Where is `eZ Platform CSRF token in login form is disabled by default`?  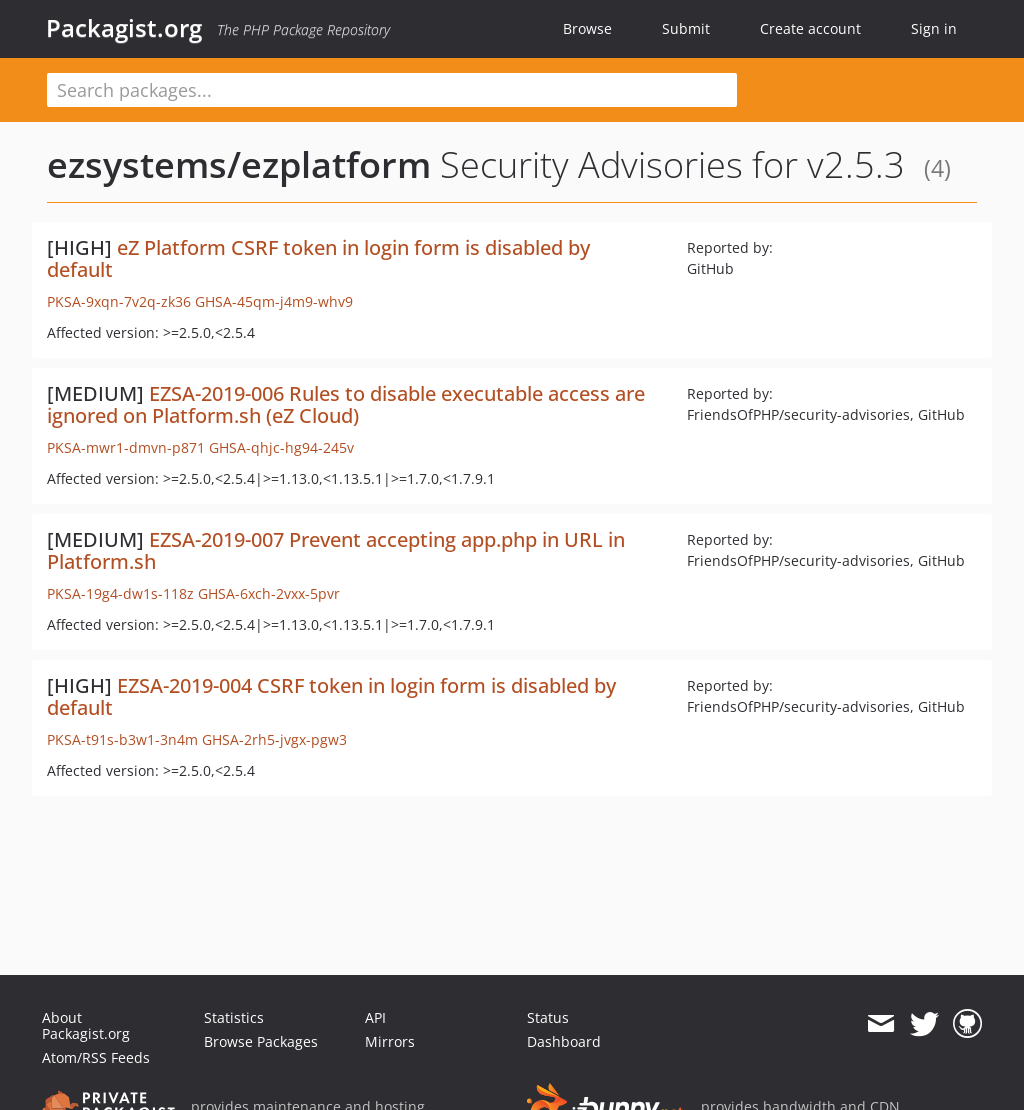
eZ Platform CSRF token in login form is disabled by default is located at coordinates (318, 258).